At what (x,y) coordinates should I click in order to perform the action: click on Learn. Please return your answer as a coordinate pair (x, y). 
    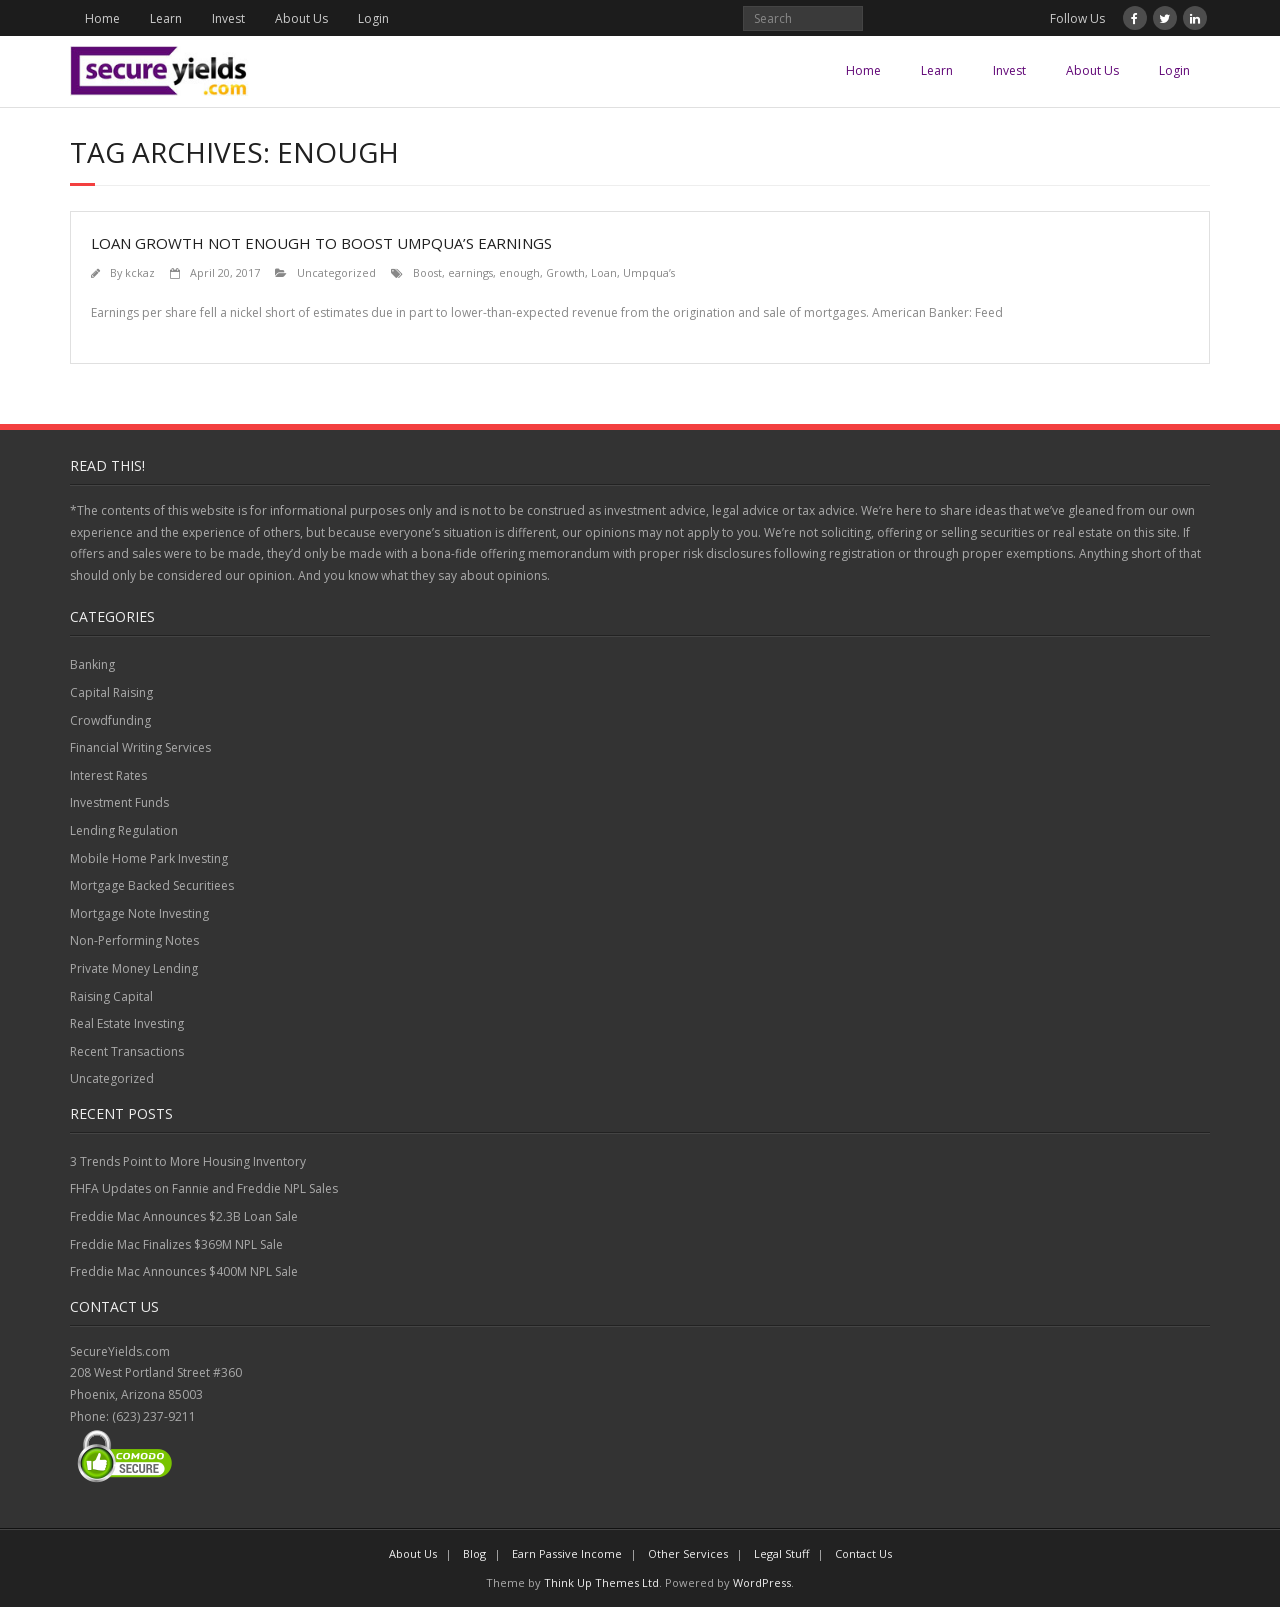
    Looking at the image, I should click on (166, 18).